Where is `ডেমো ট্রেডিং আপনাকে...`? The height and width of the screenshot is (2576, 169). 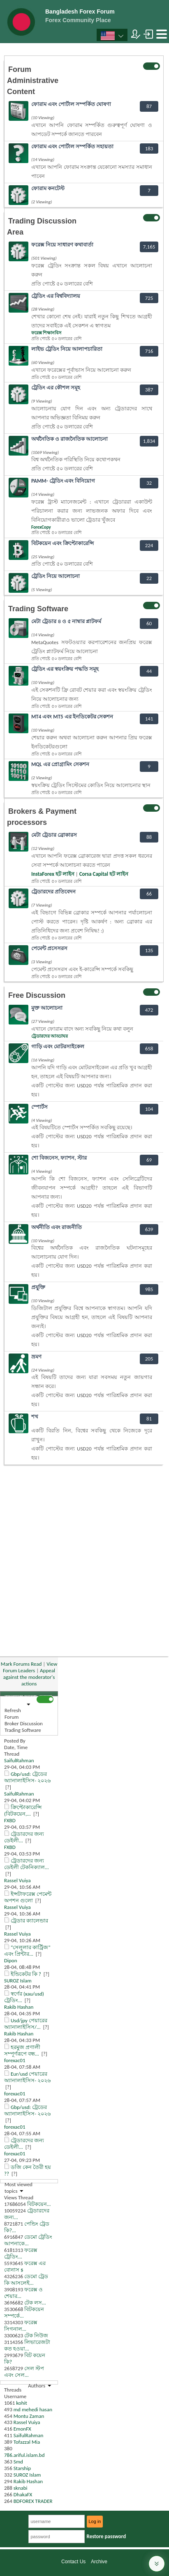
ডেমো ট্রেডিং আপনাকে... is located at coordinates (28, 2240).